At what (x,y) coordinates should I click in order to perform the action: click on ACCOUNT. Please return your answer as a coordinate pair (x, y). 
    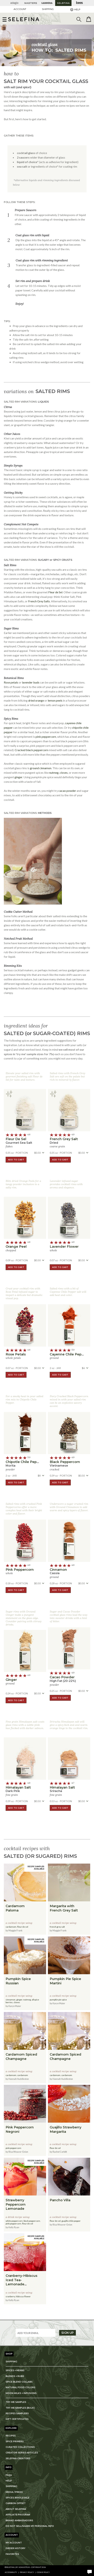
    Looking at the image, I should click on (20, 9).